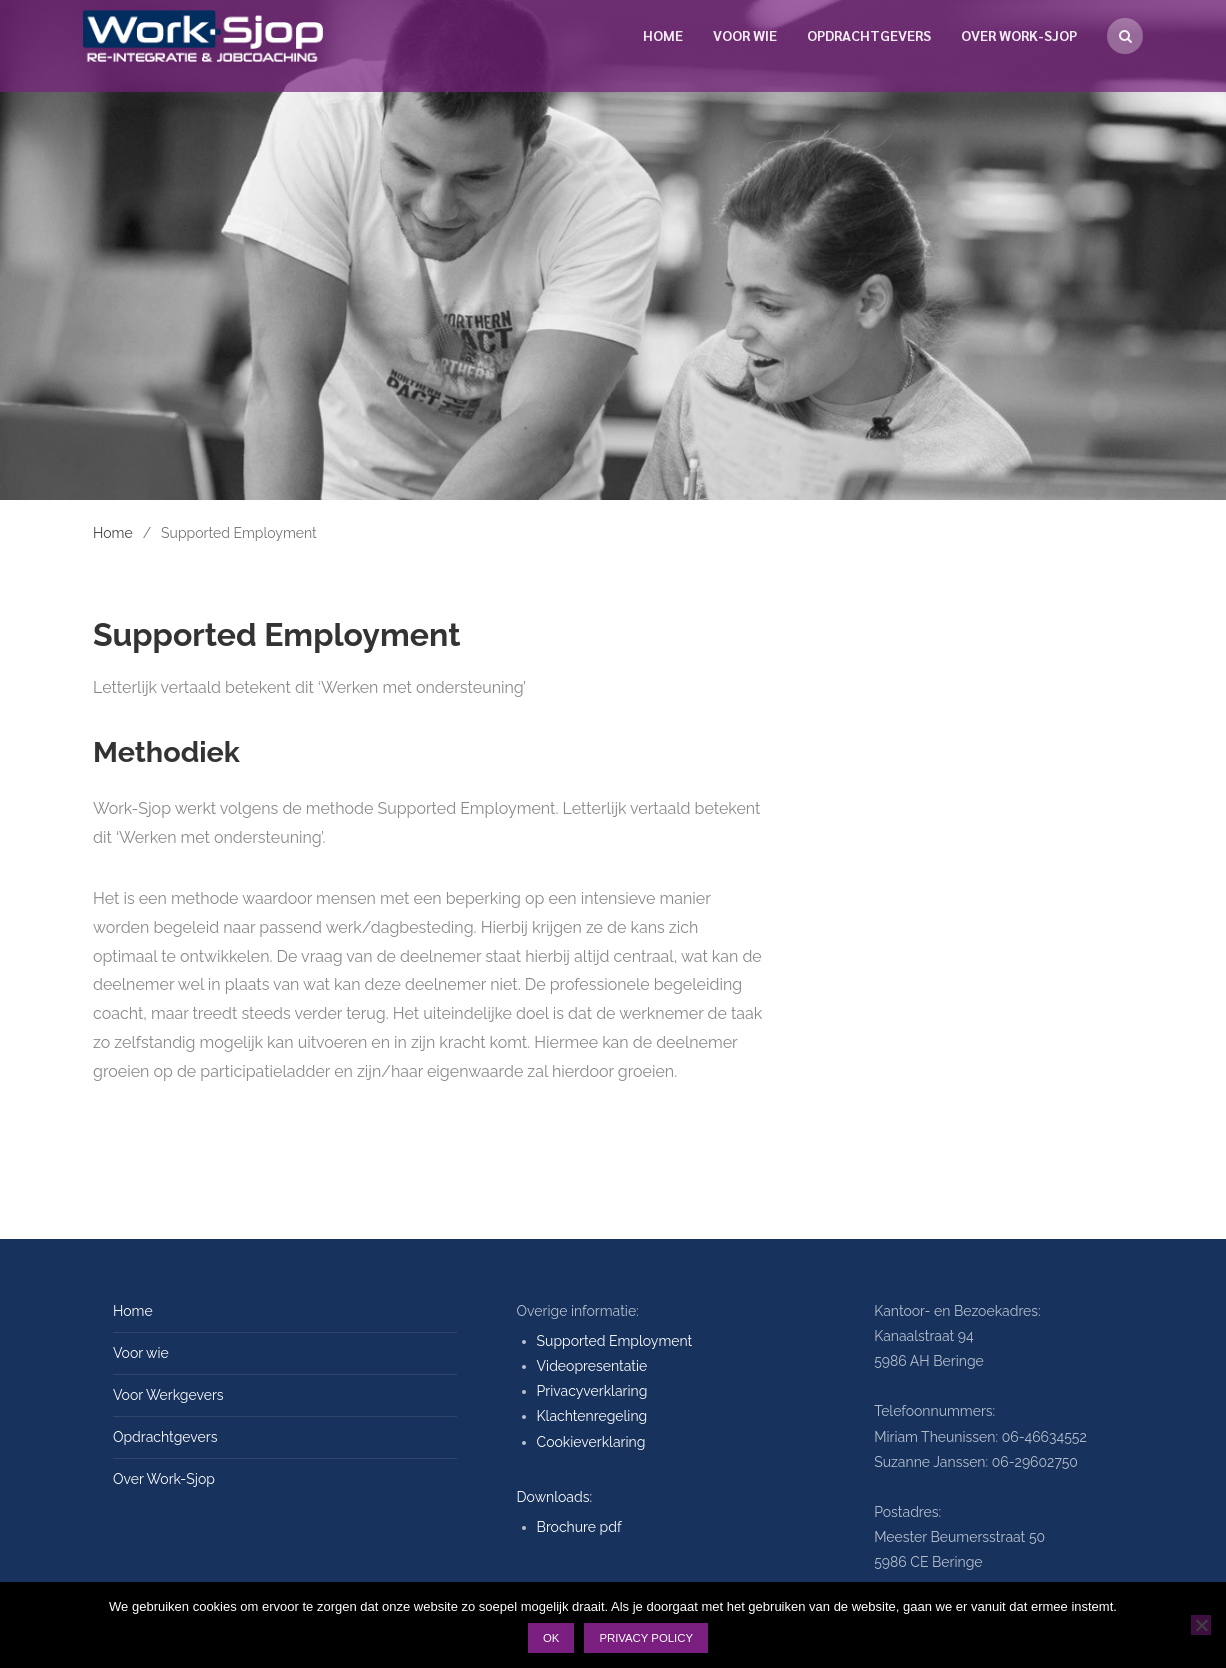 The height and width of the screenshot is (1668, 1226). What do you see at coordinates (745, 35) in the screenshot?
I see `Voor wie` at bounding box center [745, 35].